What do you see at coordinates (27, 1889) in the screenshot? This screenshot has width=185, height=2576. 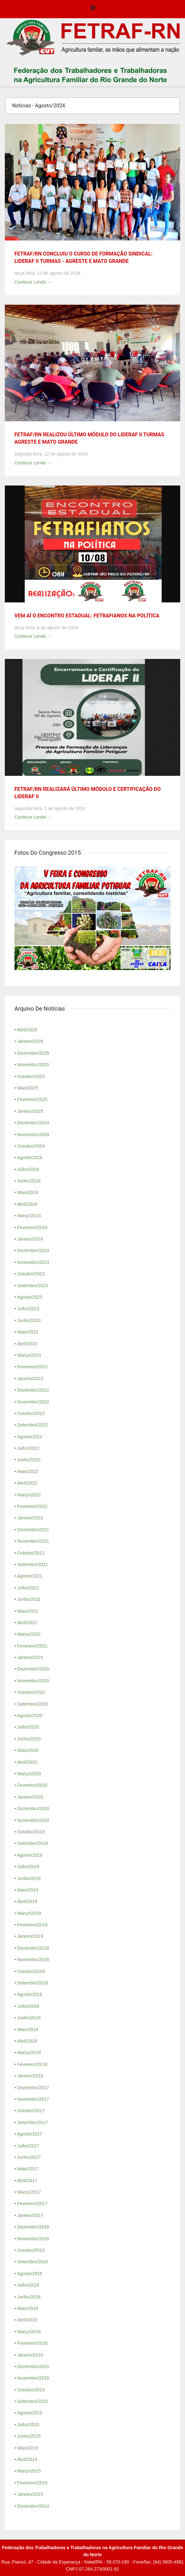 I see `Maio/2019` at bounding box center [27, 1889].